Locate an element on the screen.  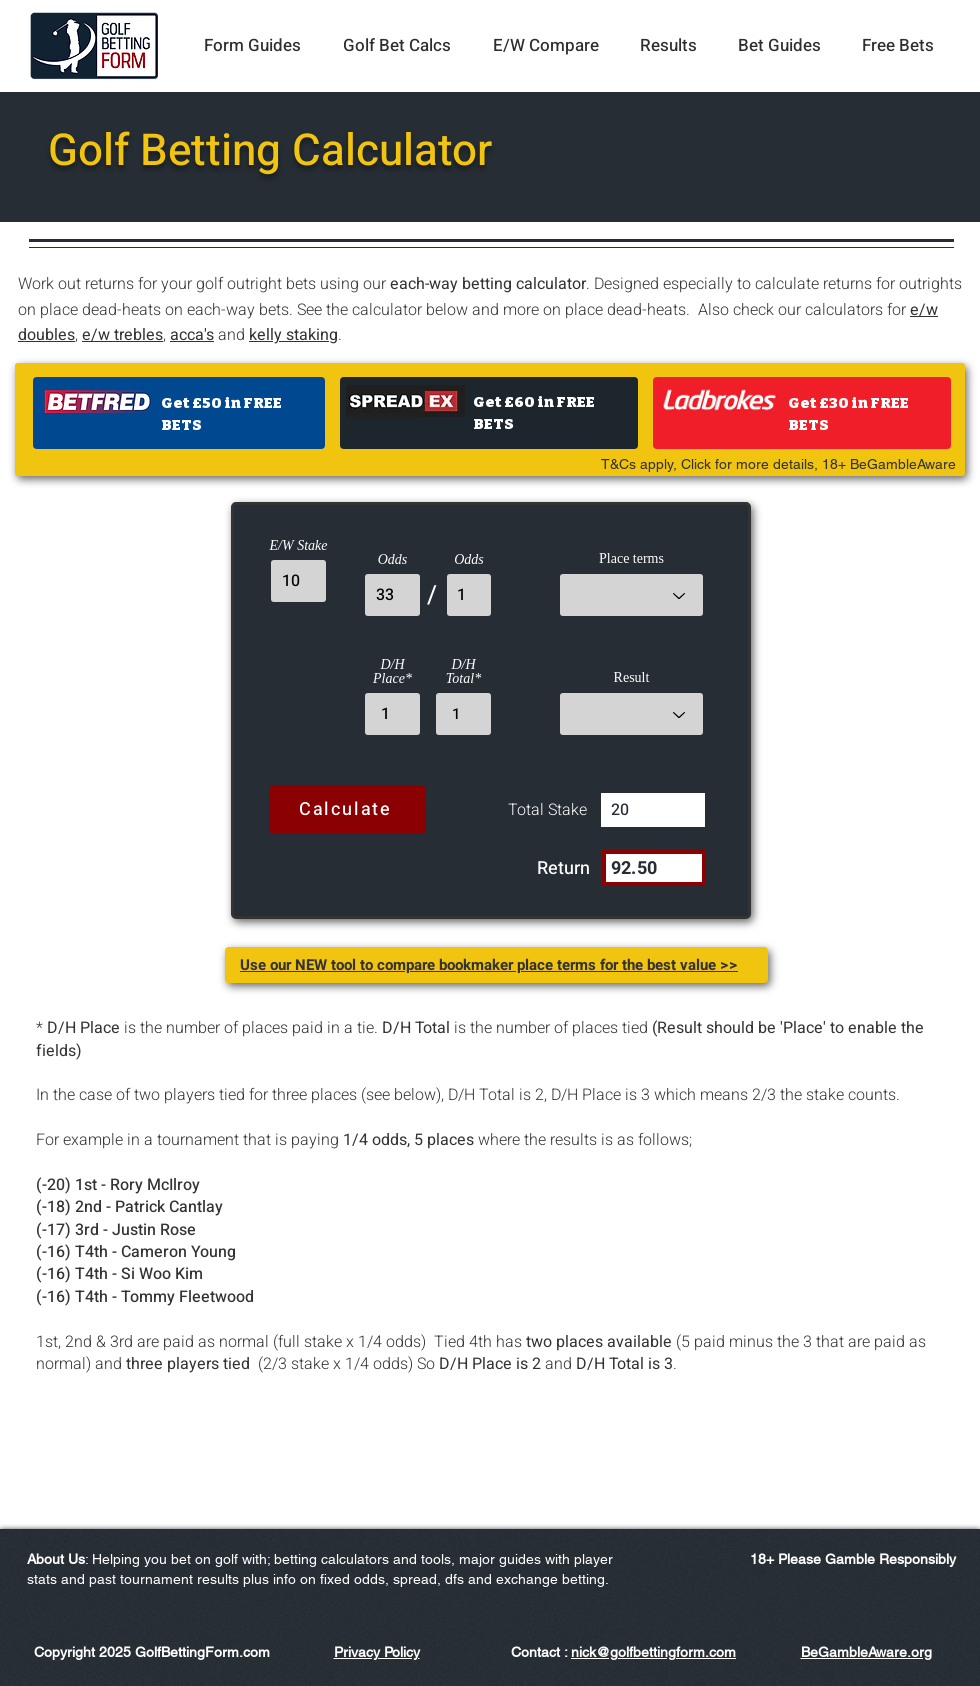
e/w trebles is located at coordinates (122, 335).